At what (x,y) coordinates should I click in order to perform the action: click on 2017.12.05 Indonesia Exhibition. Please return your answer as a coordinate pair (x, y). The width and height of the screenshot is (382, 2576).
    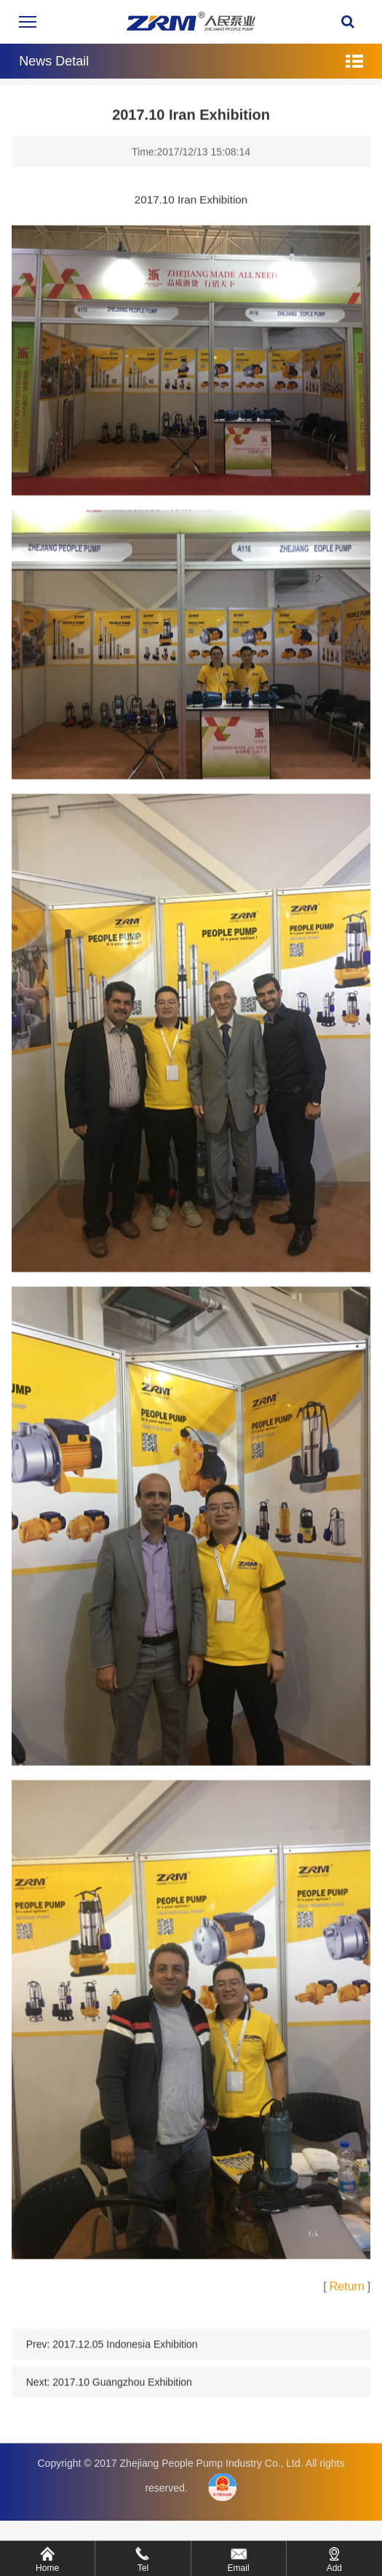
    Looking at the image, I should click on (124, 2354).